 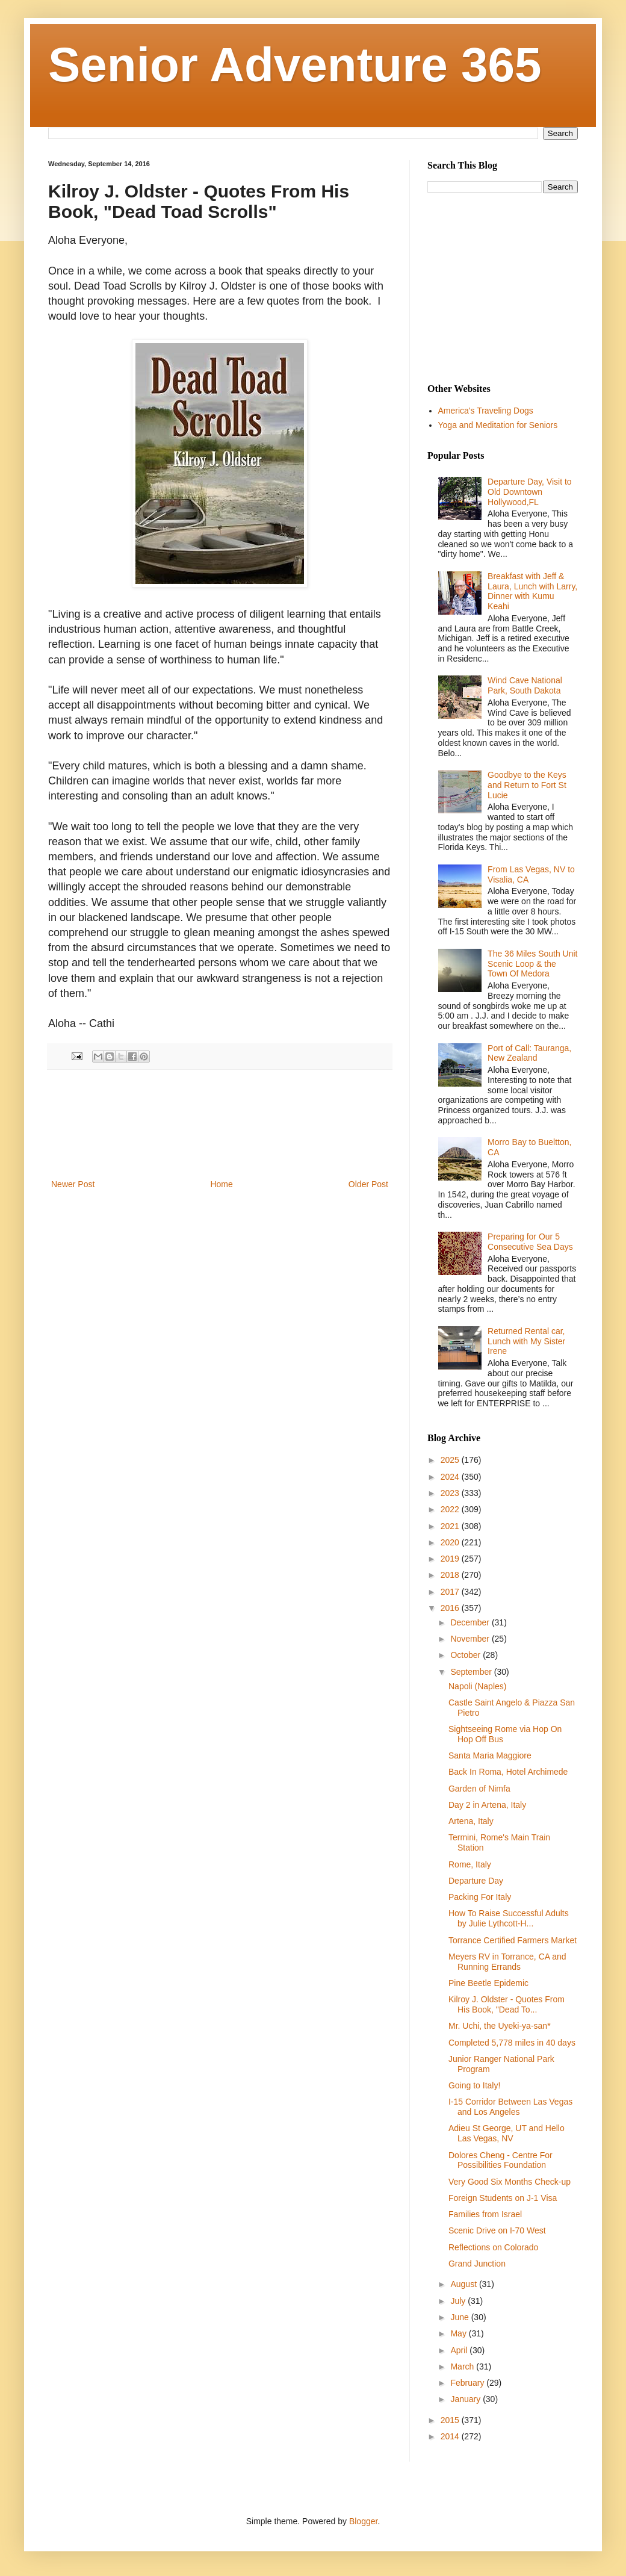 What do you see at coordinates (532, 591) in the screenshot?
I see `Breakfast with Jeff & Laura, Lunch with Larry, Dinner with Kumu Keahi` at bounding box center [532, 591].